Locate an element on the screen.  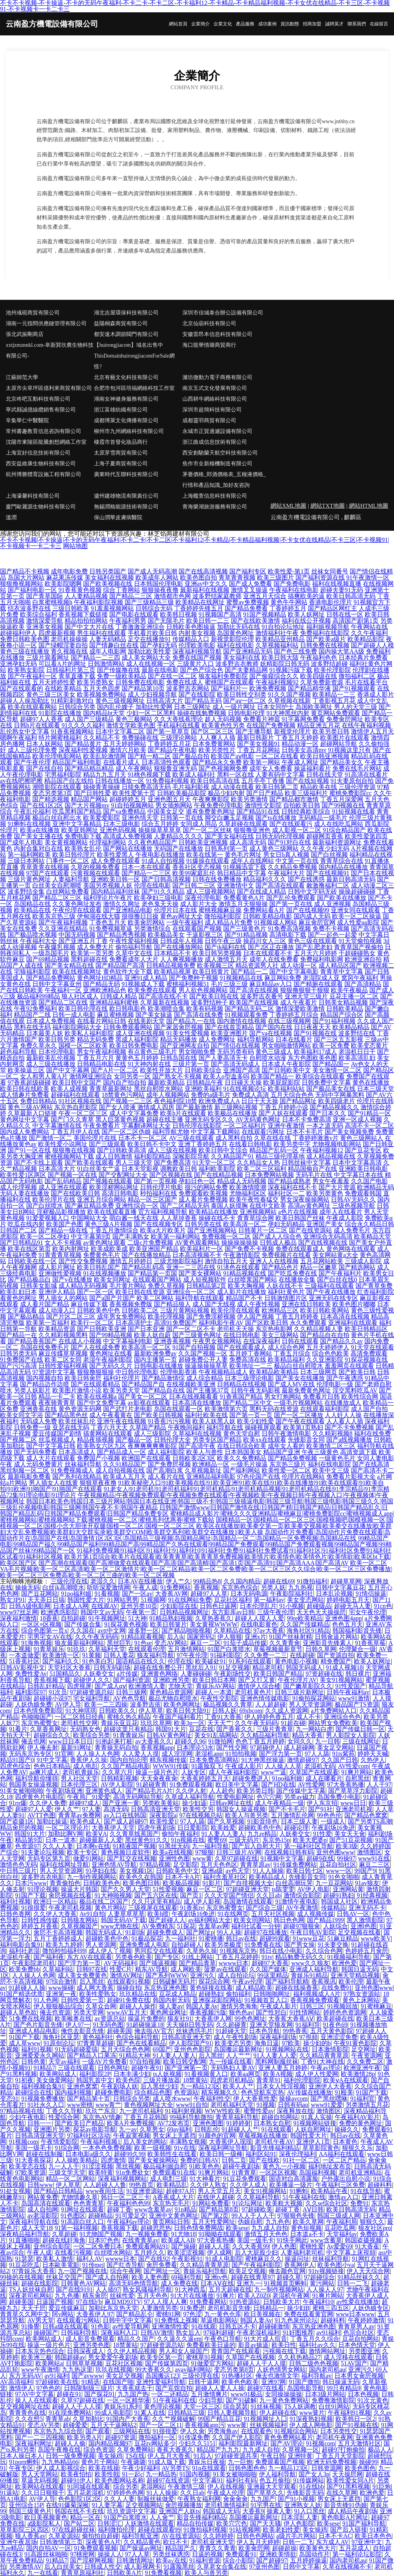
97人妻 is located at coordinates (91, 1809).